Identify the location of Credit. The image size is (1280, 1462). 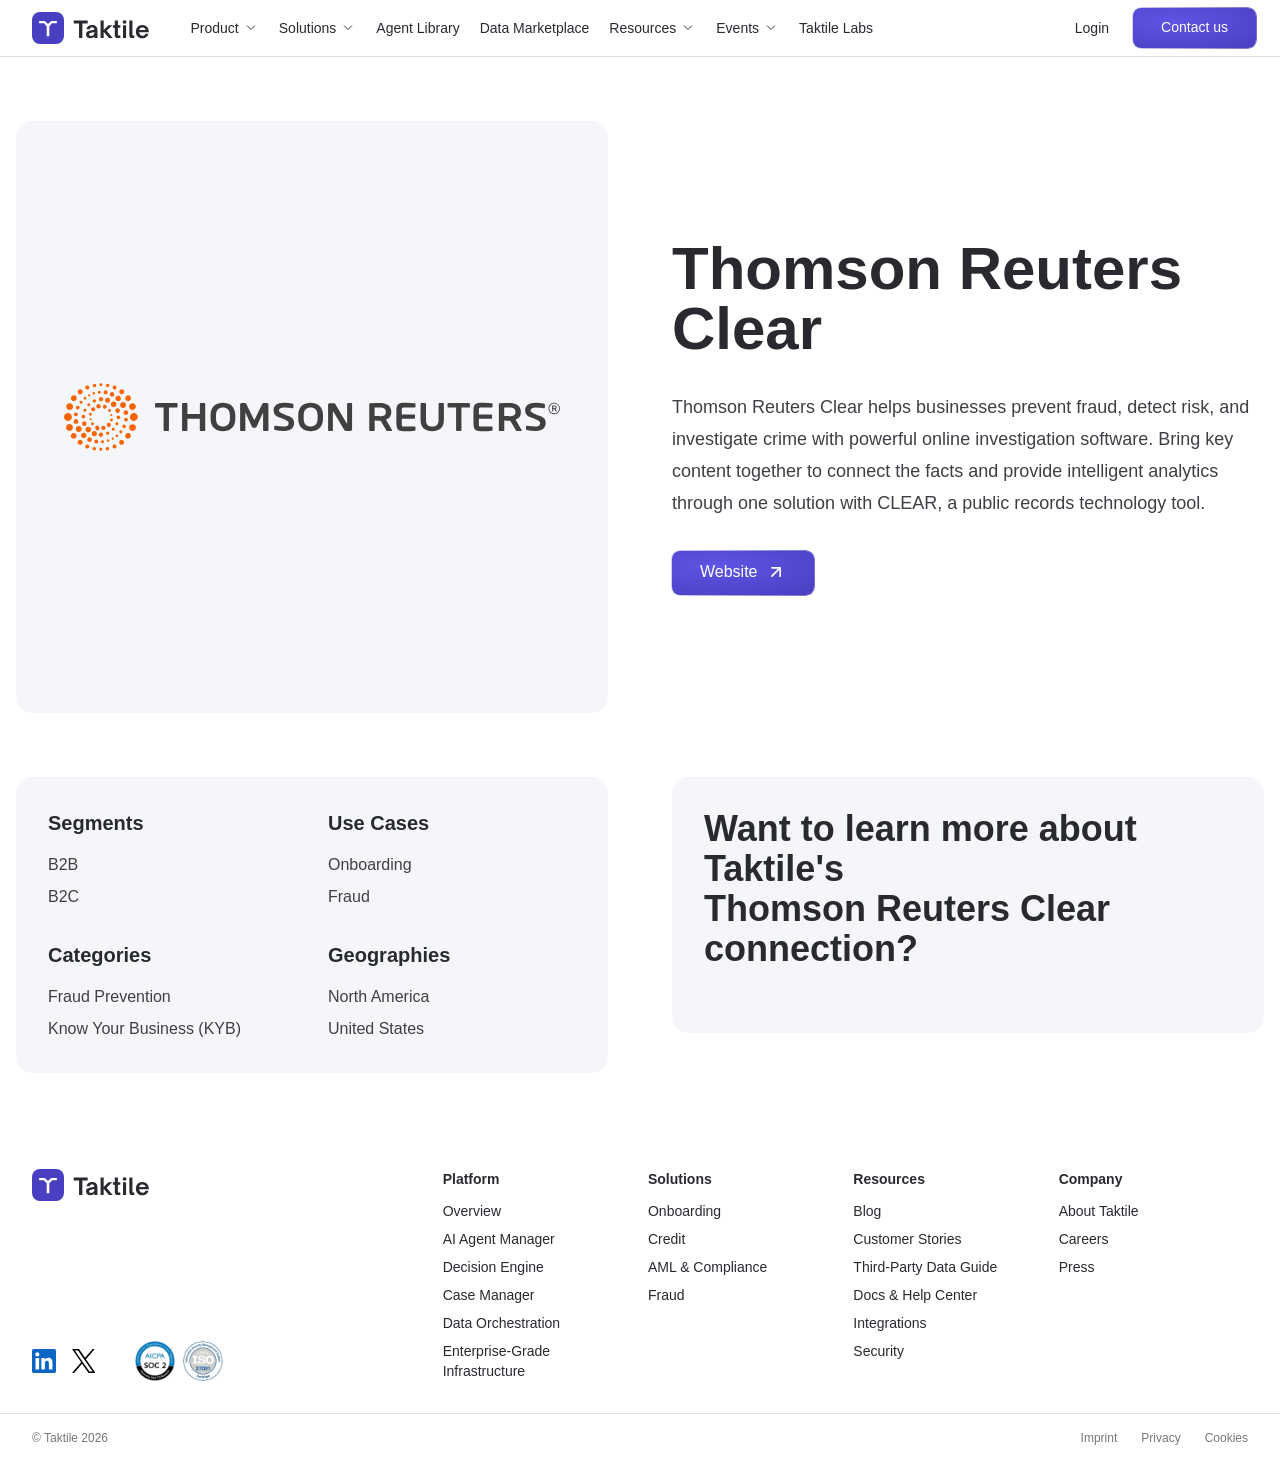
(666, 1239).